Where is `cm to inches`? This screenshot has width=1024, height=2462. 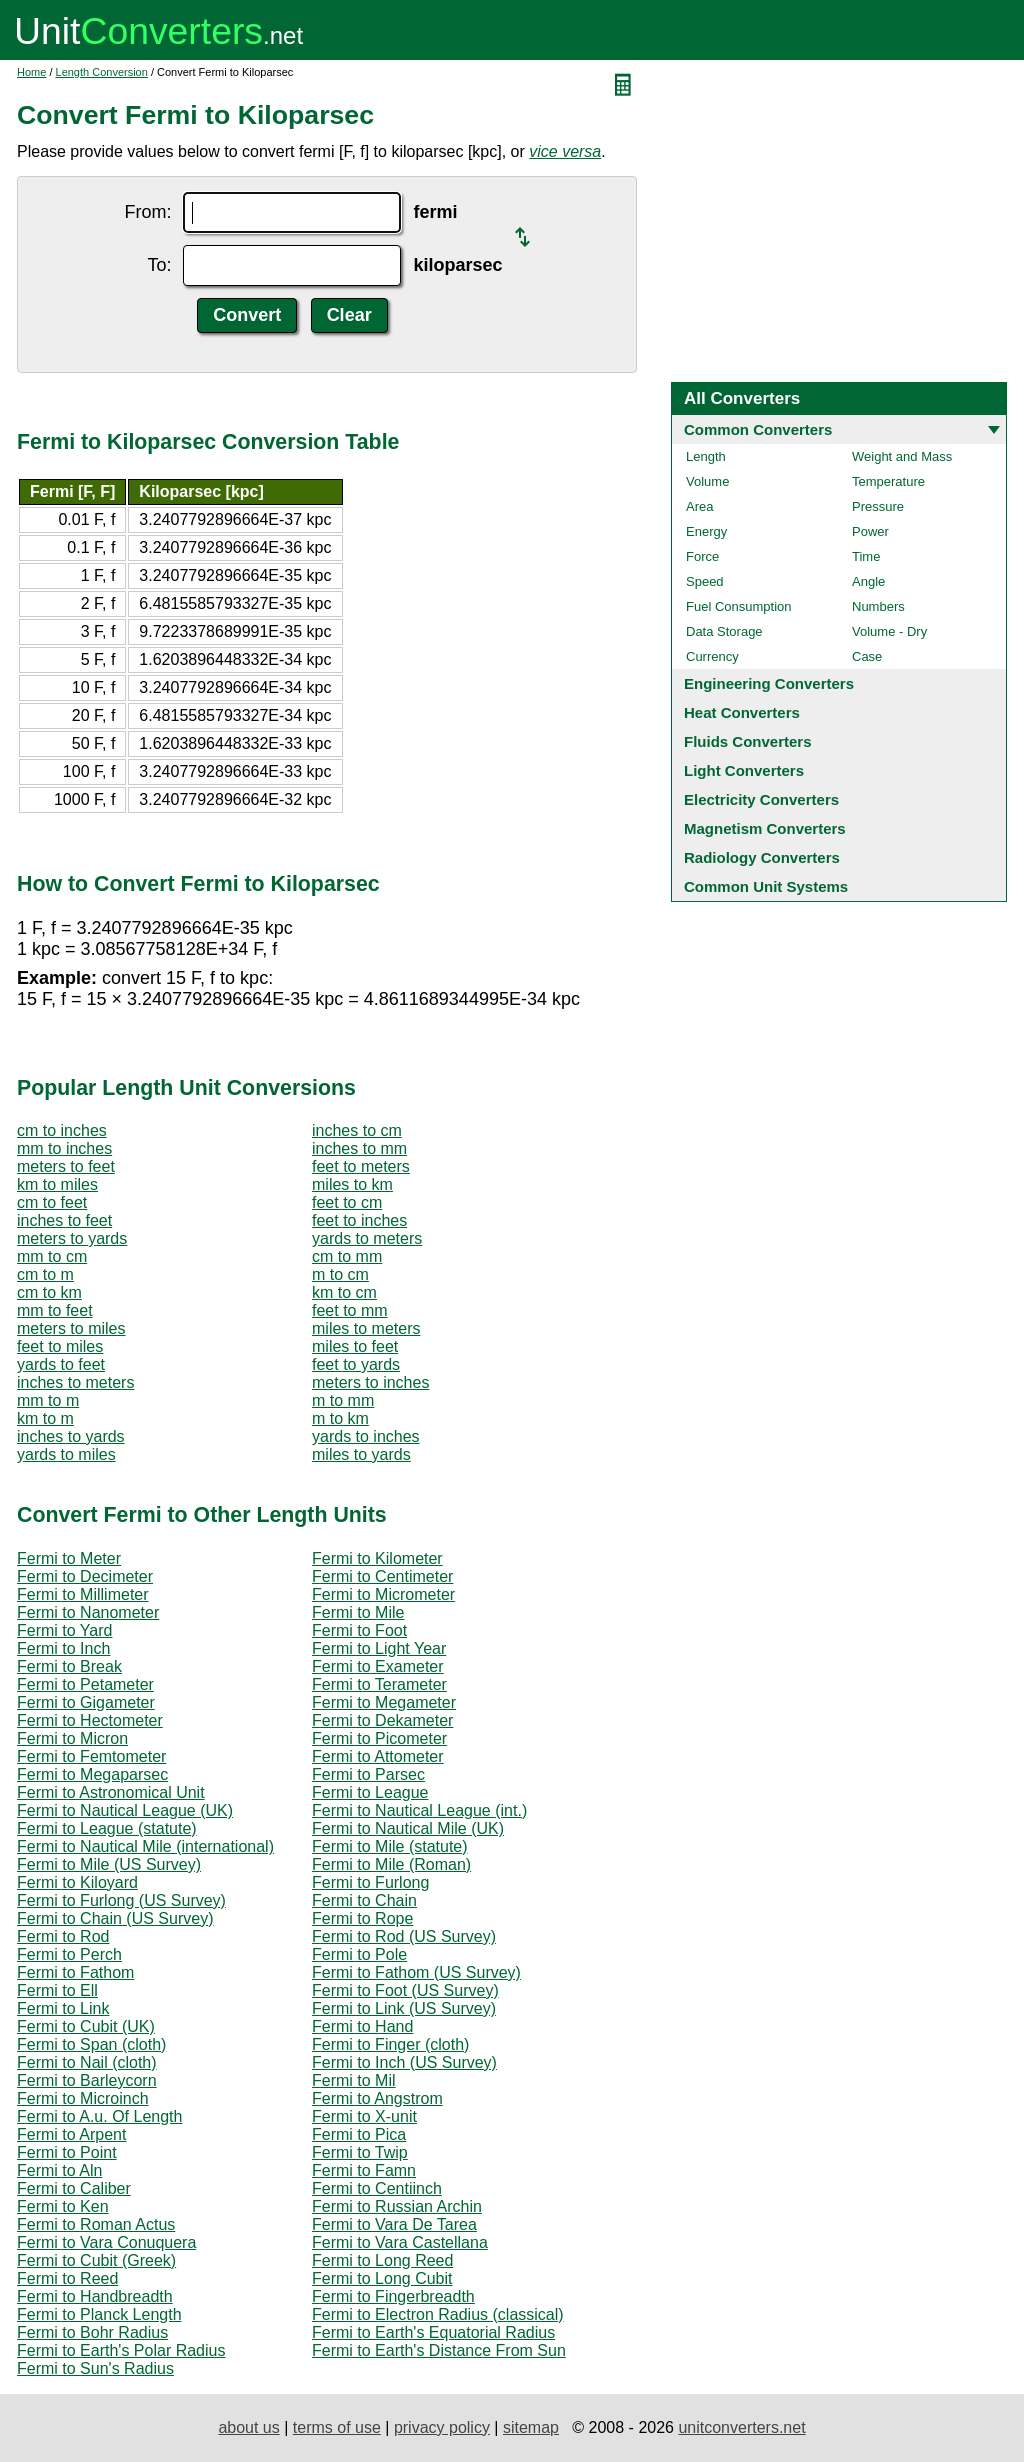 cm to inches is located at coordinates (62, 1130).